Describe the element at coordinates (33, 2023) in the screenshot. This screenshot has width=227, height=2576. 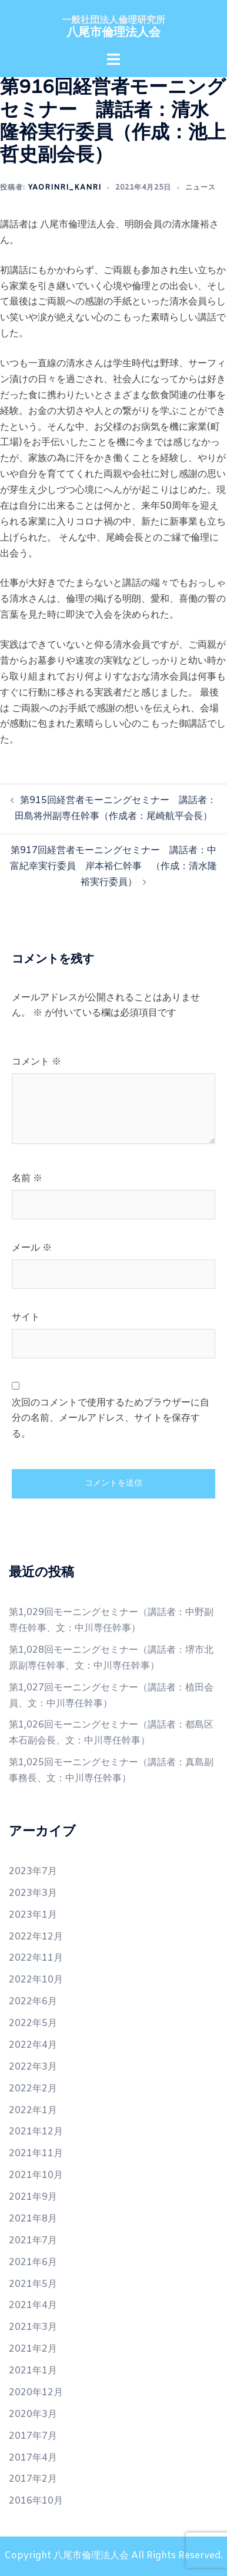
I see `2022年5月` at that location.